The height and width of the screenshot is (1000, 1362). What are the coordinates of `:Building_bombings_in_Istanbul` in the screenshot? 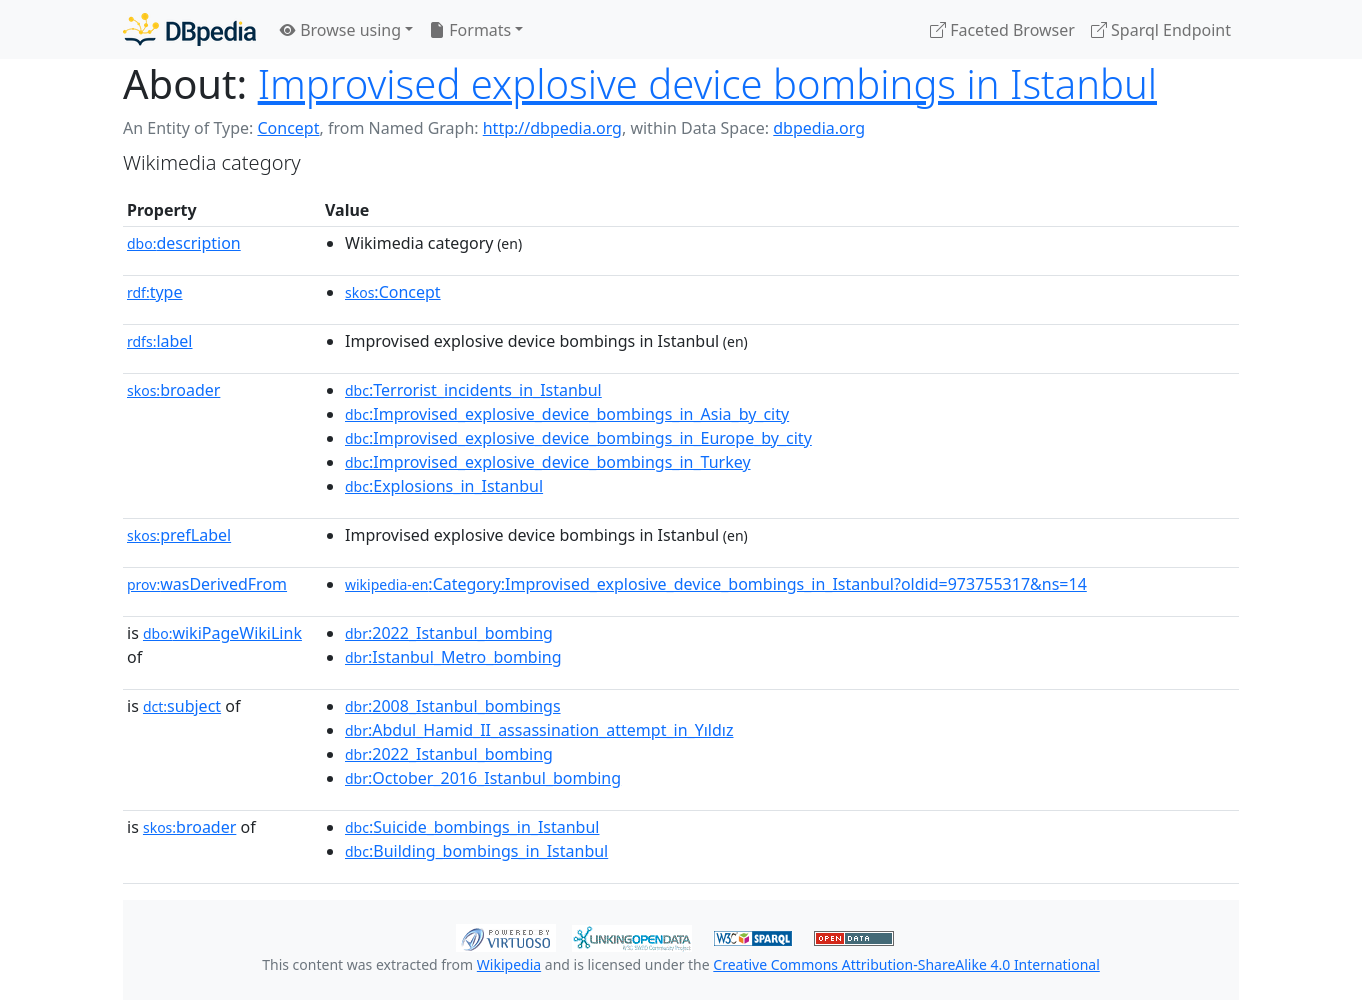 It's located at (476, 851).